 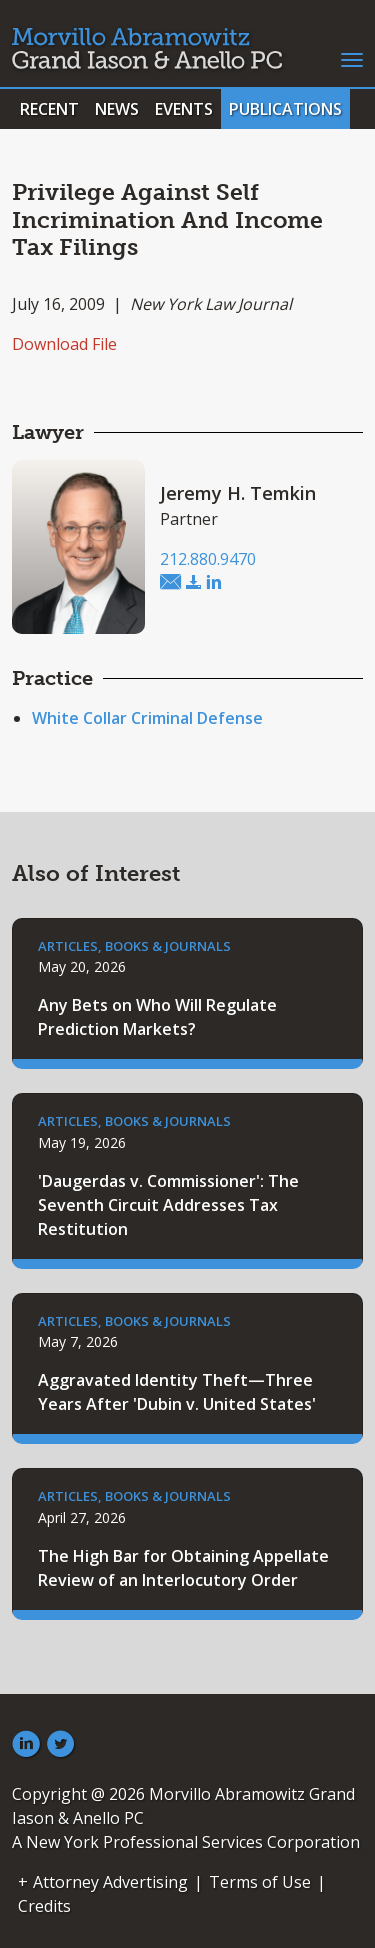 I want to click on Recent, so click(x=49, y=109).